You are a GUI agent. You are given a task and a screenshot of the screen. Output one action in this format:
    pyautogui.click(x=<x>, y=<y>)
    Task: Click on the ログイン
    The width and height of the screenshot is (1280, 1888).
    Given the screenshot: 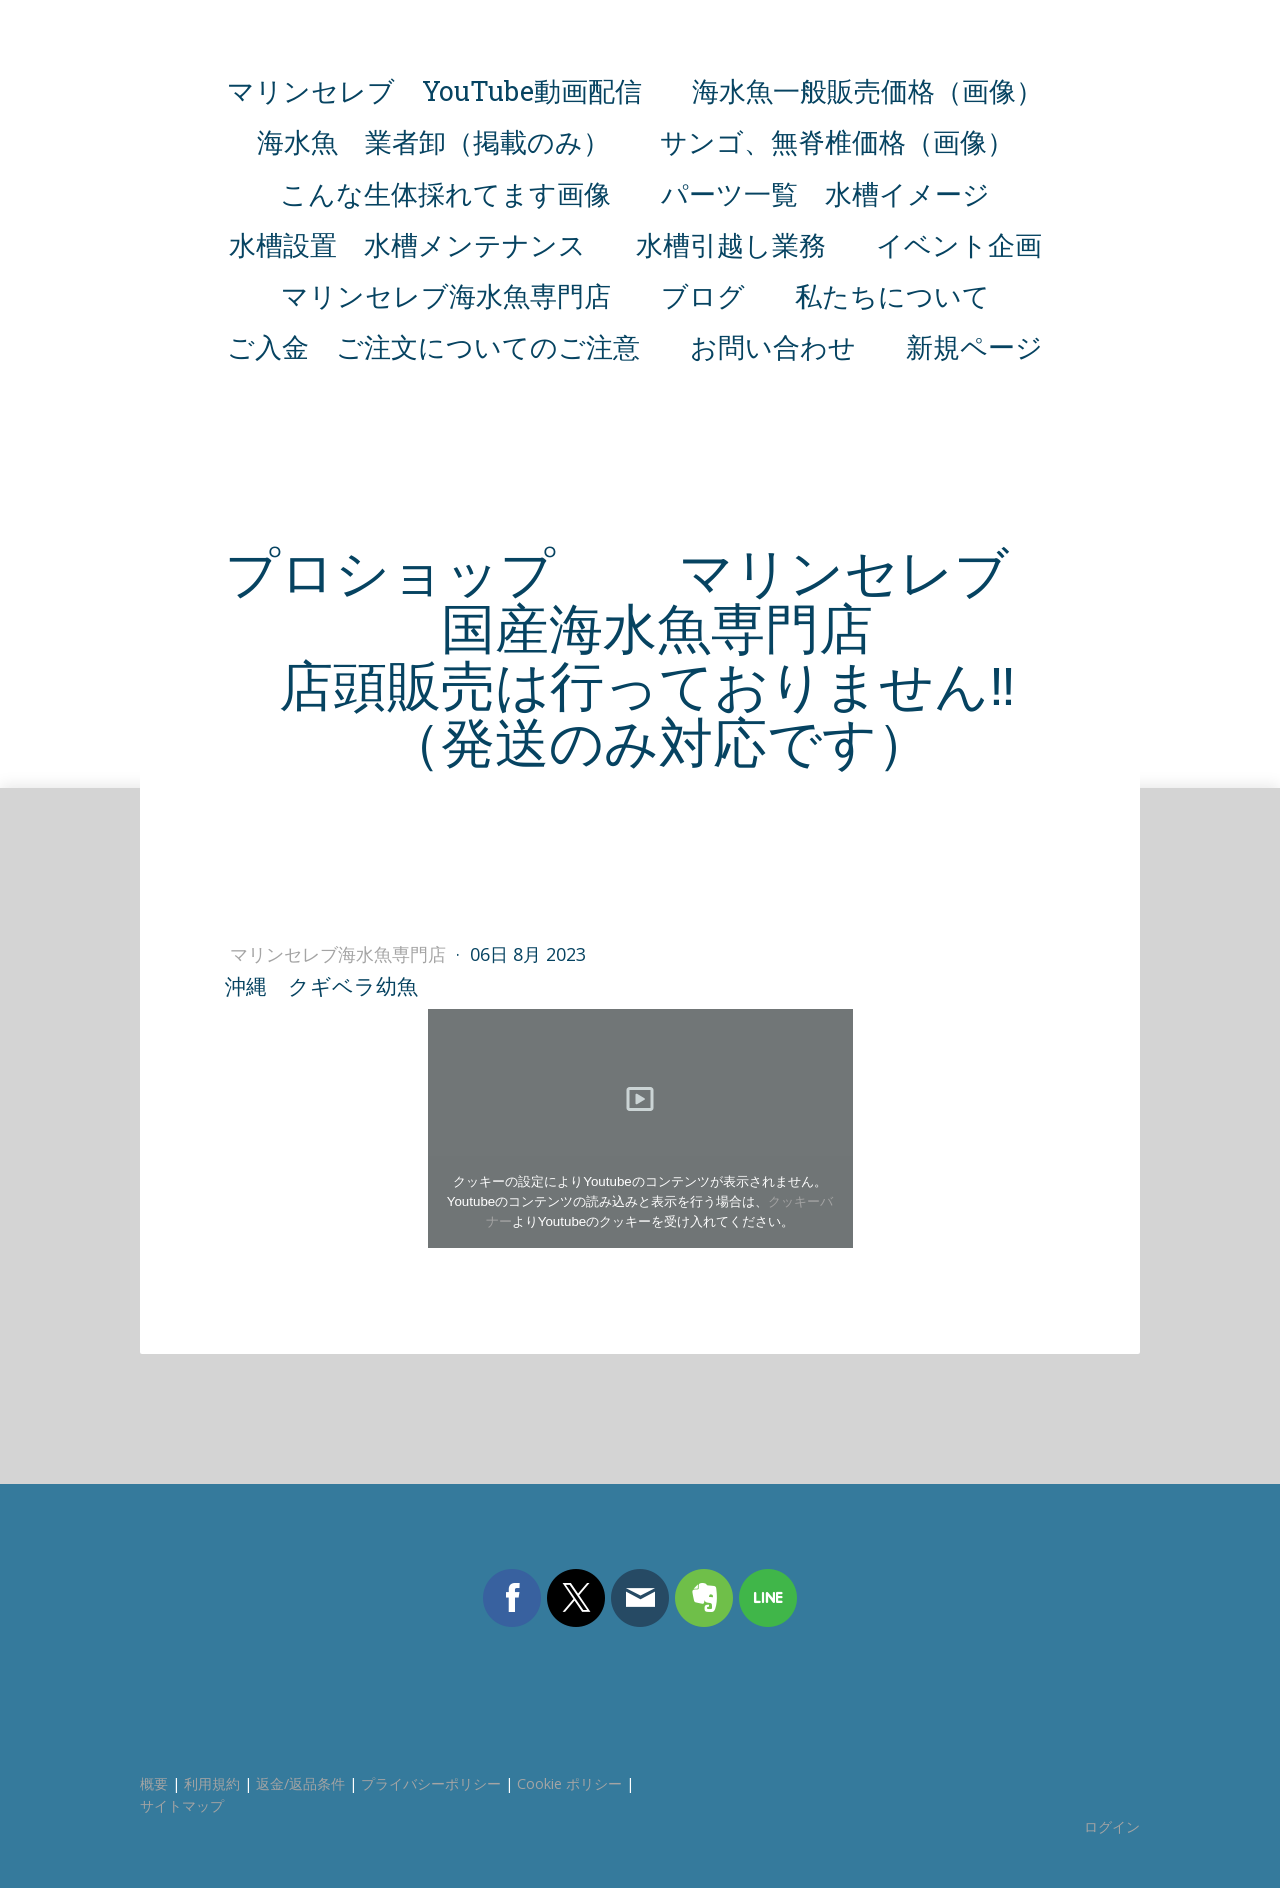 What is the action you would take?
    pyautogui.click(x=1112, y=1826)
    